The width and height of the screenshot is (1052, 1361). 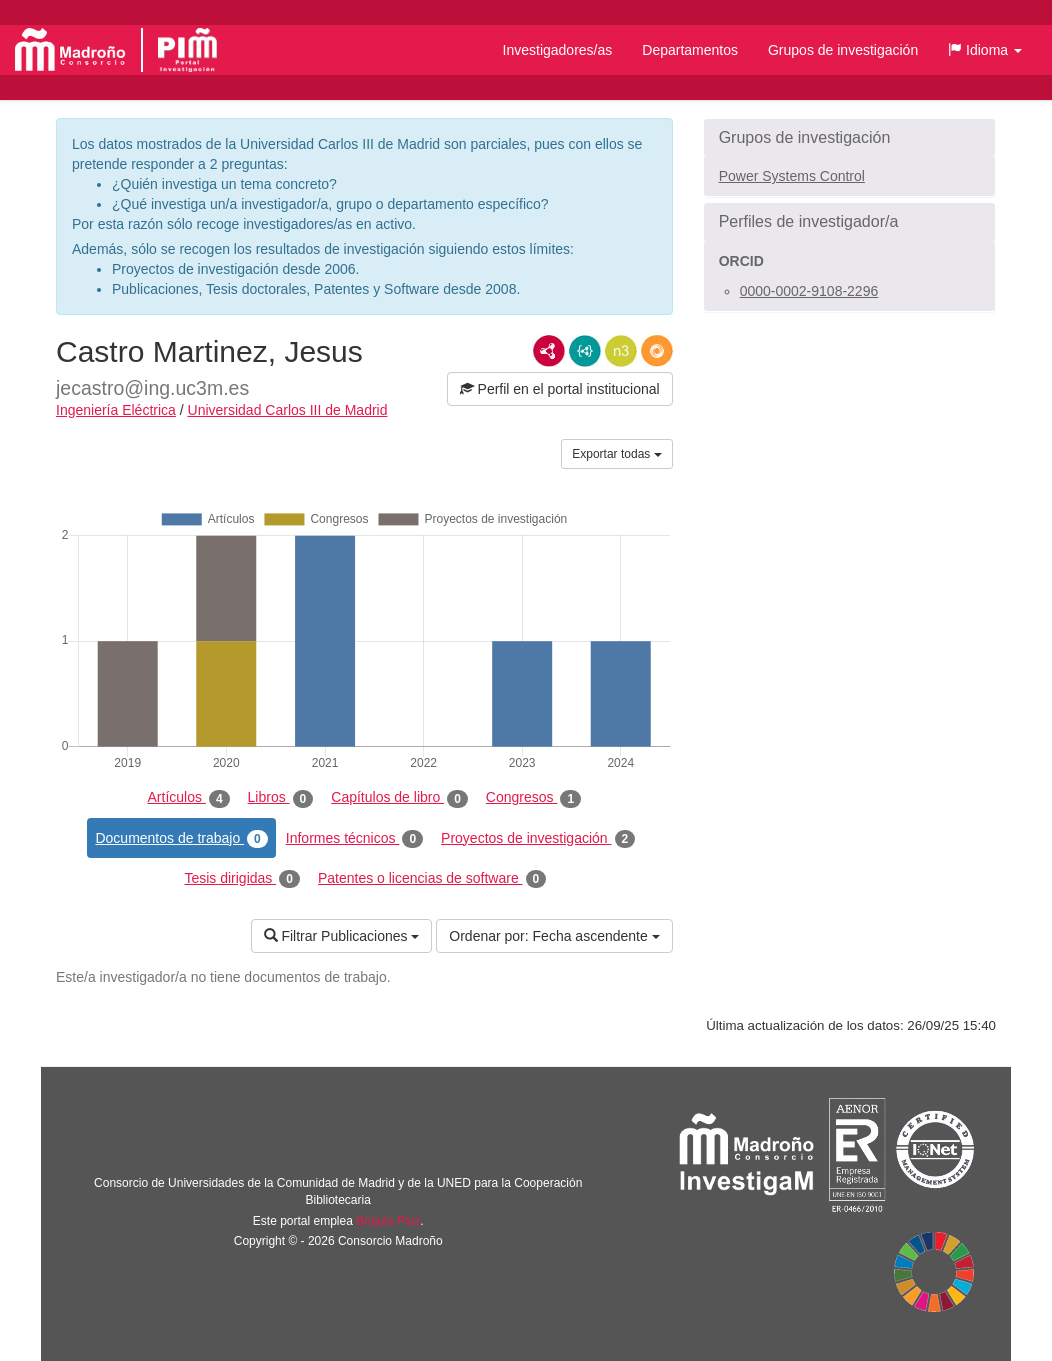 I want to click on Libros [tab], so click(x=281, y=798).